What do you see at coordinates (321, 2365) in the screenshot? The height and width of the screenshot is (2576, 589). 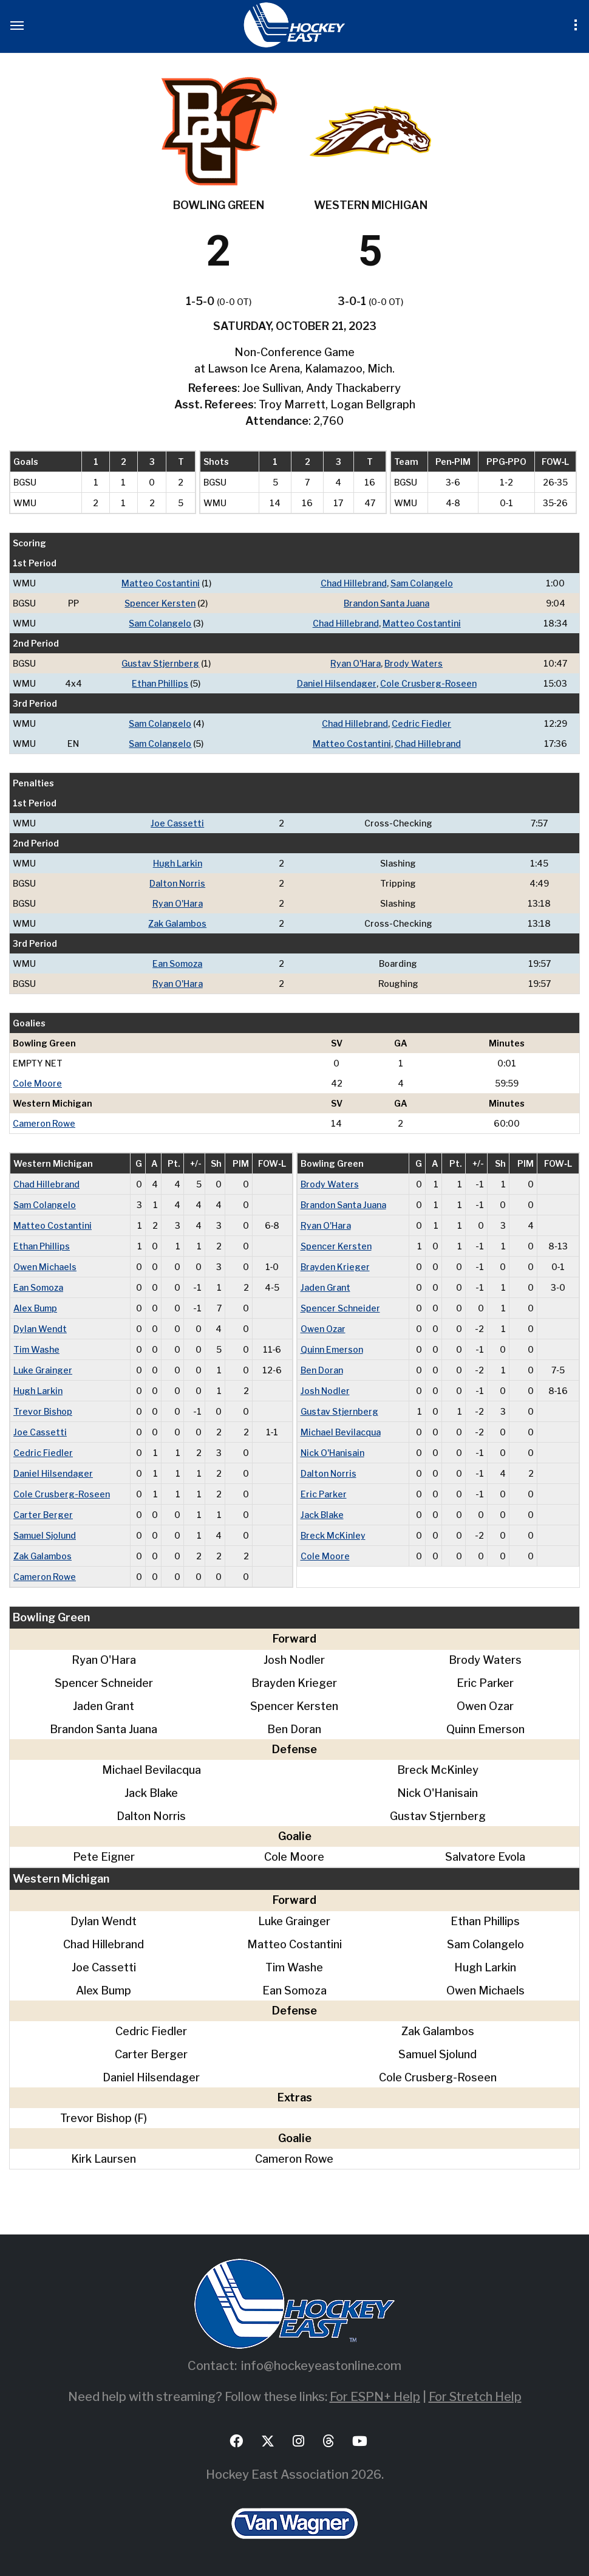 I see `info@hockeyeastonline.com` at bounding box center [321, 2365].